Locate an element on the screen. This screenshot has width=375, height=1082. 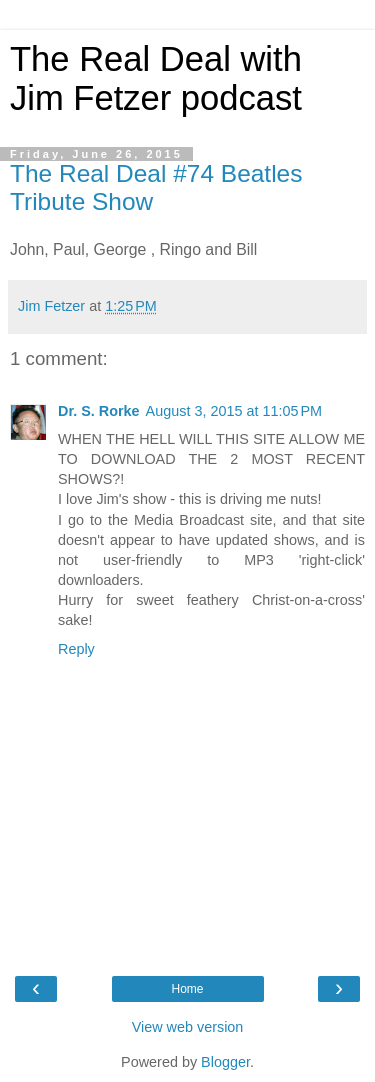
Blogger is located at coordinates (225, 1062).